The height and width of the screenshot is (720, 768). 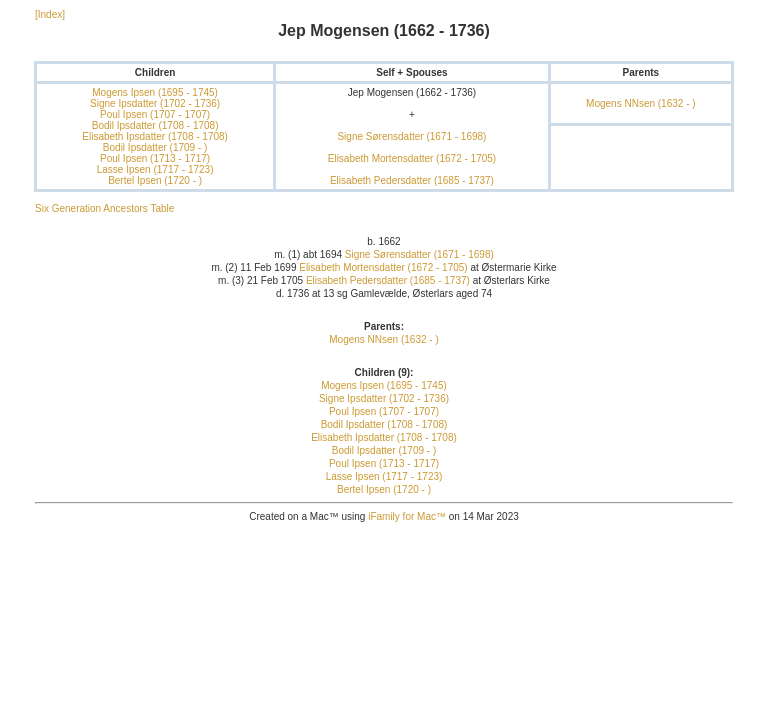 I want to click on Mogens NNsen (1632 - ), so click(x=641, y=103).